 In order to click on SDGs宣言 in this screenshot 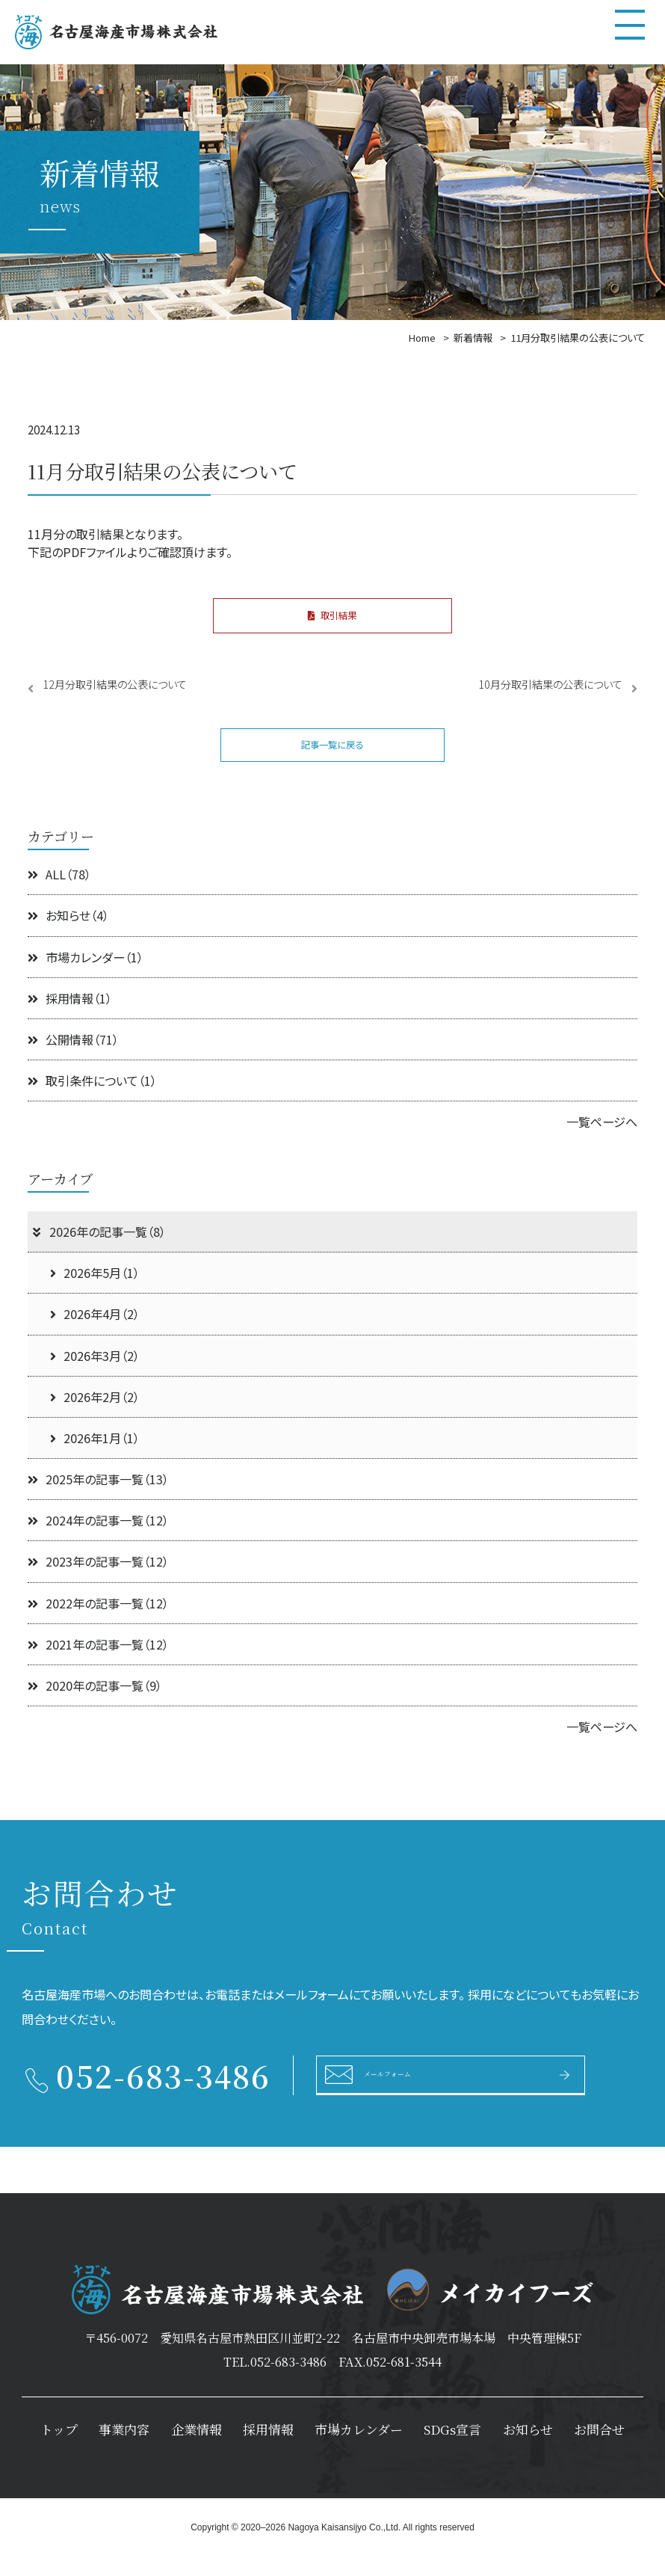, I will do `click(452, 2448)`.